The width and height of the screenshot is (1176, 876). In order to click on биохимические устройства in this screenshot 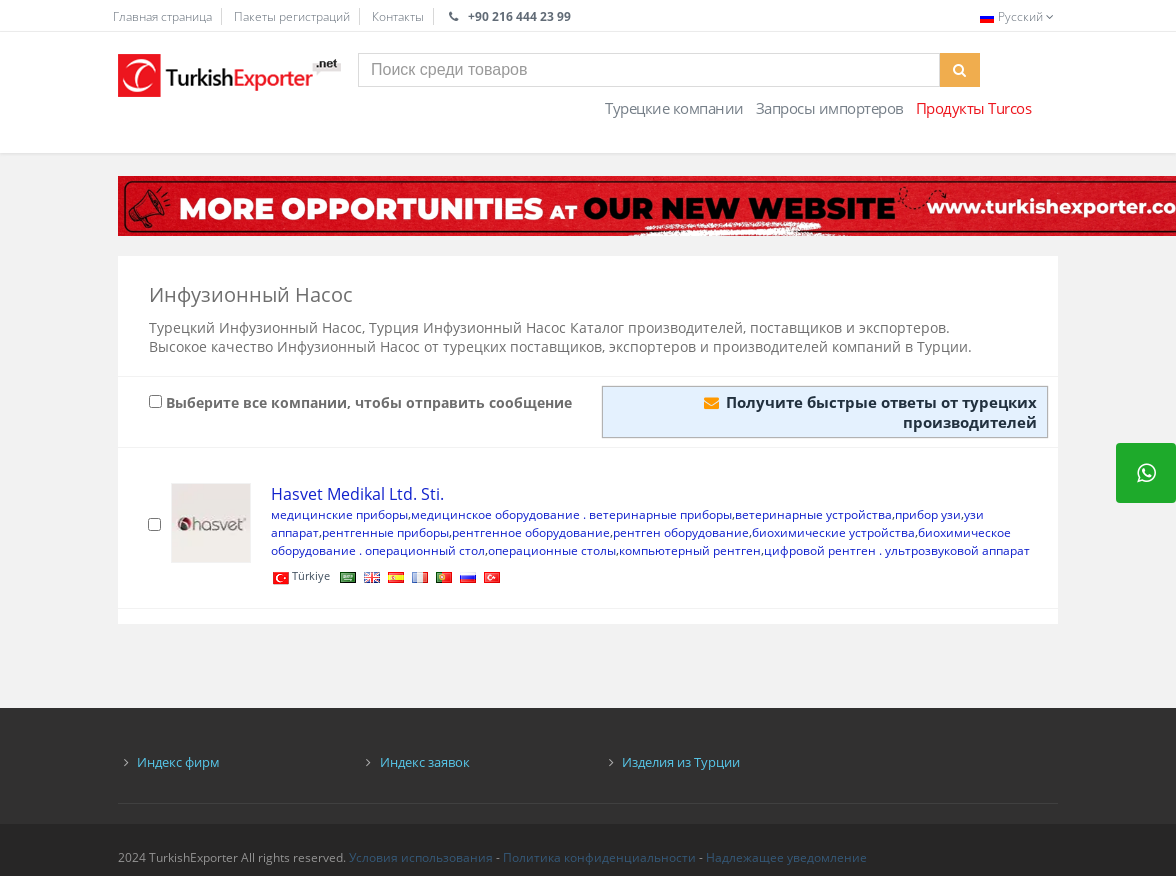, I will do `click(833, 532)`.